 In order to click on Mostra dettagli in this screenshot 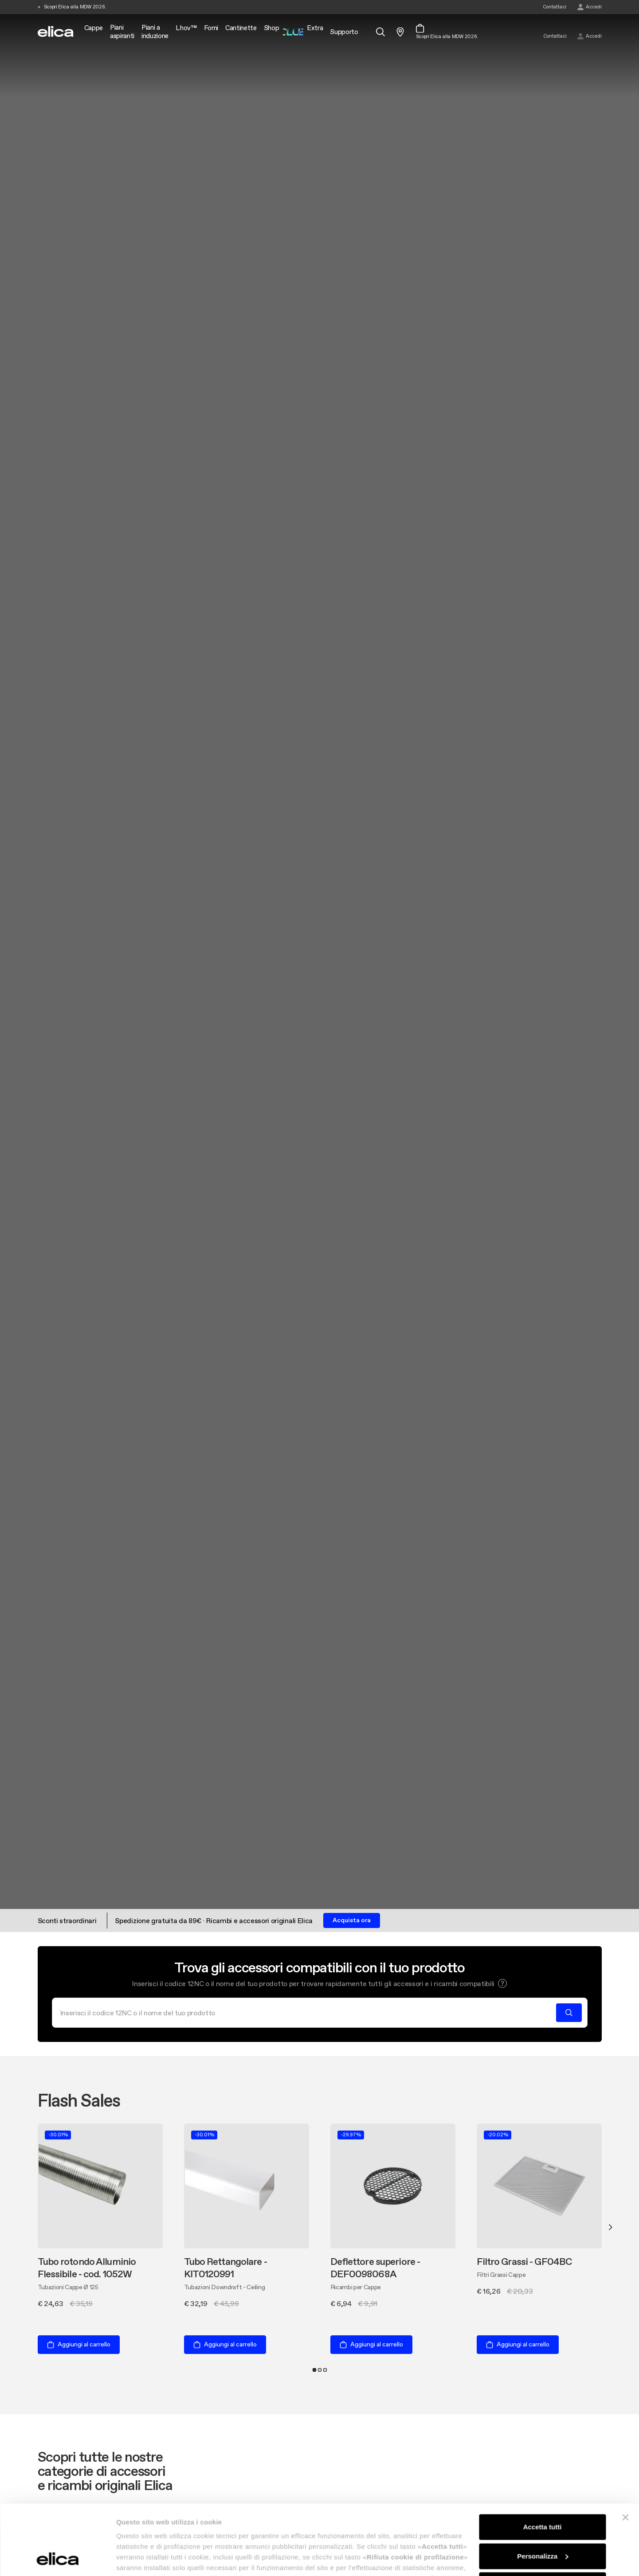, I will do `click(140, 2558)`.